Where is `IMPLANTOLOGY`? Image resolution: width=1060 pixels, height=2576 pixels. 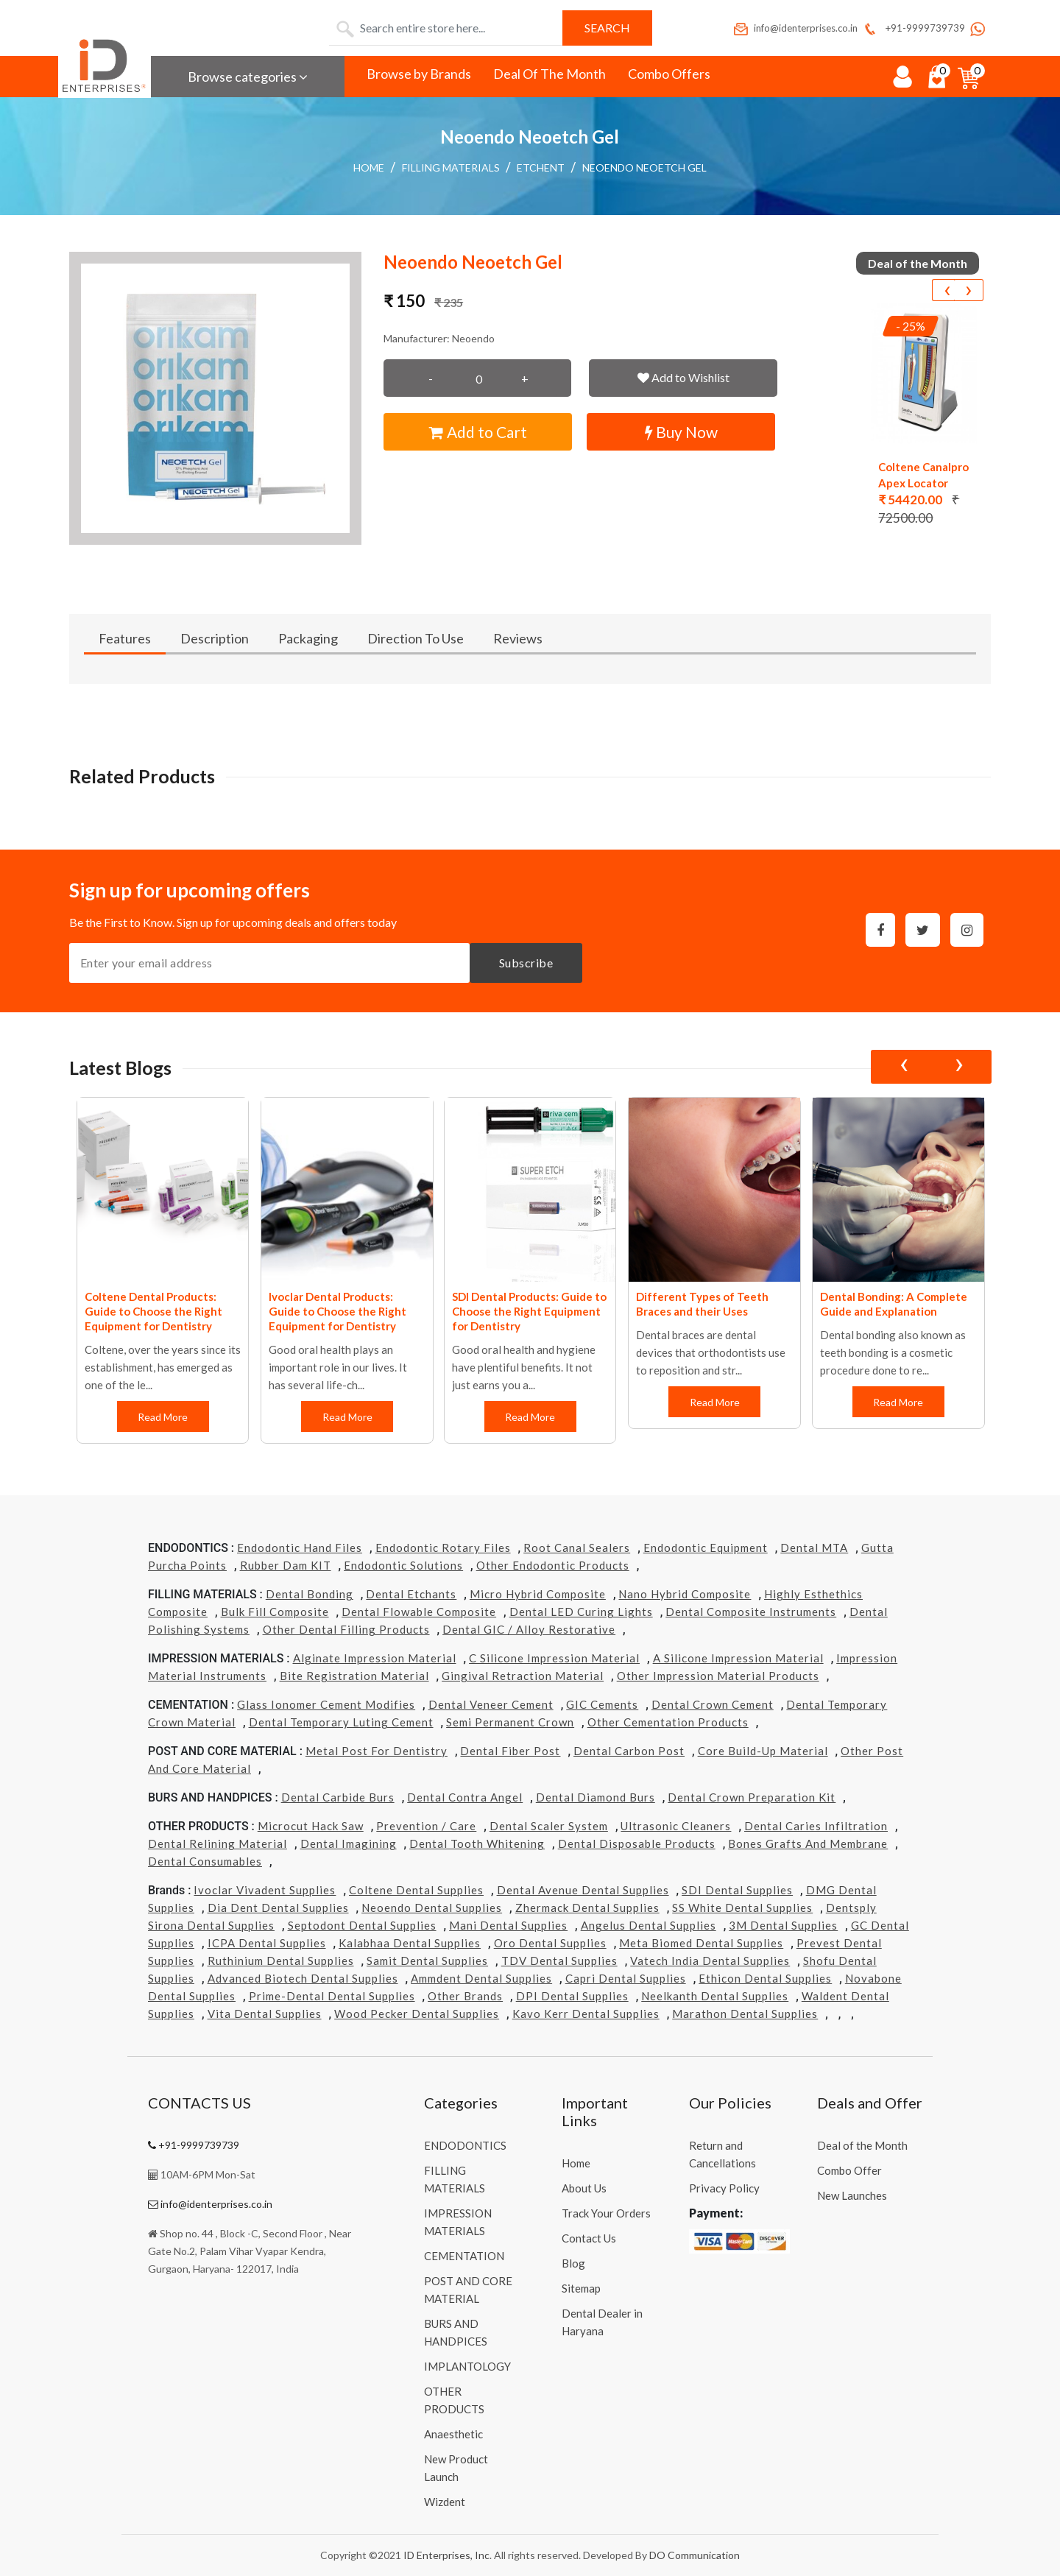
IMPLANTOLOGY is located at coordinates (467, 2366).